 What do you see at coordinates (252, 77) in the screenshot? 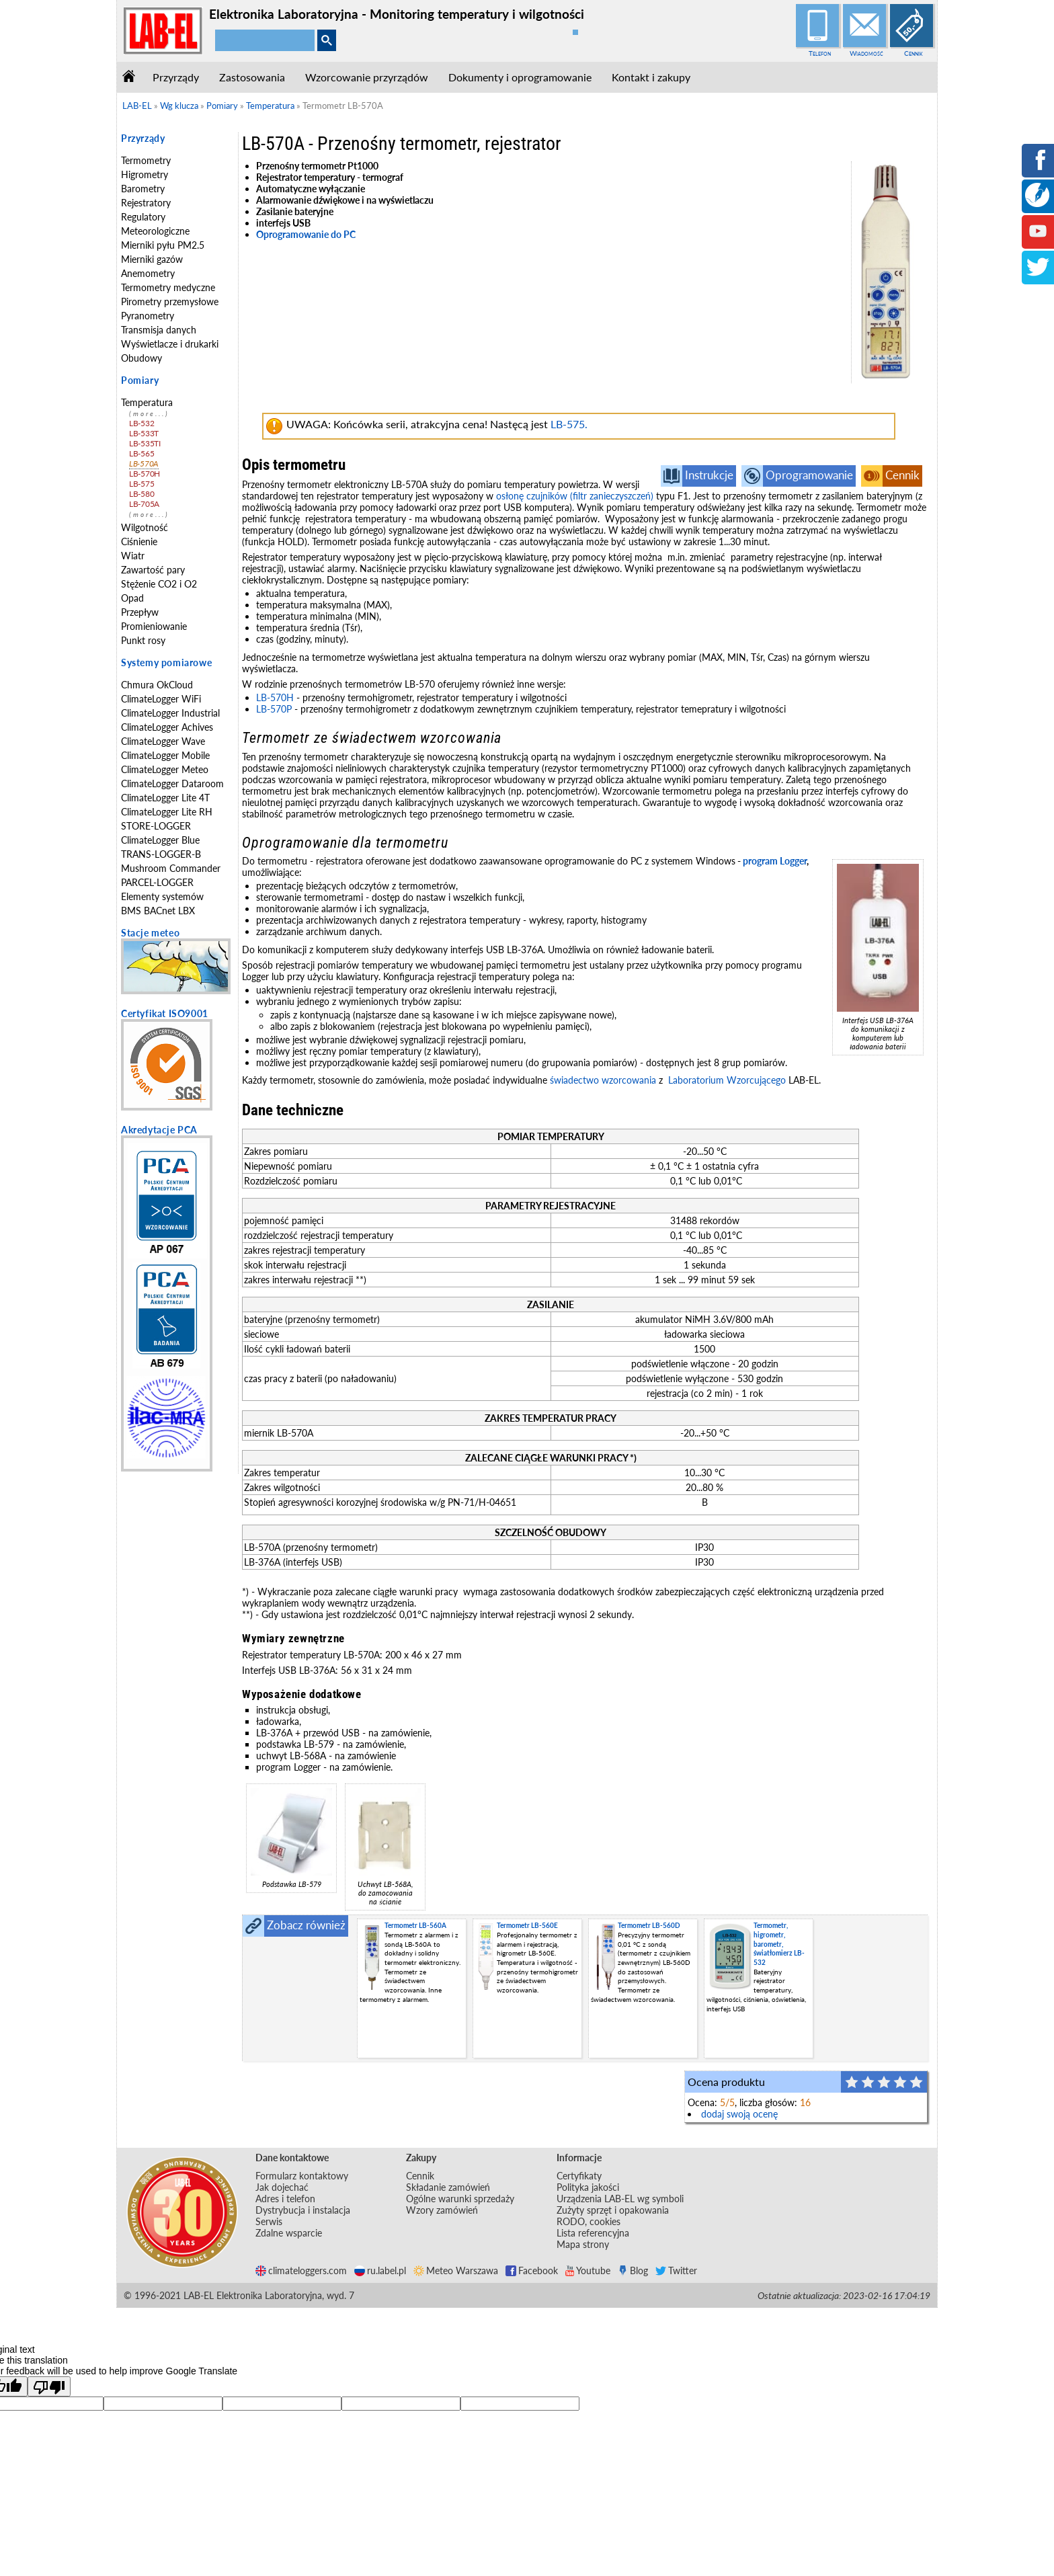
I see `Zastosowania` at bounding box center [252, 77].